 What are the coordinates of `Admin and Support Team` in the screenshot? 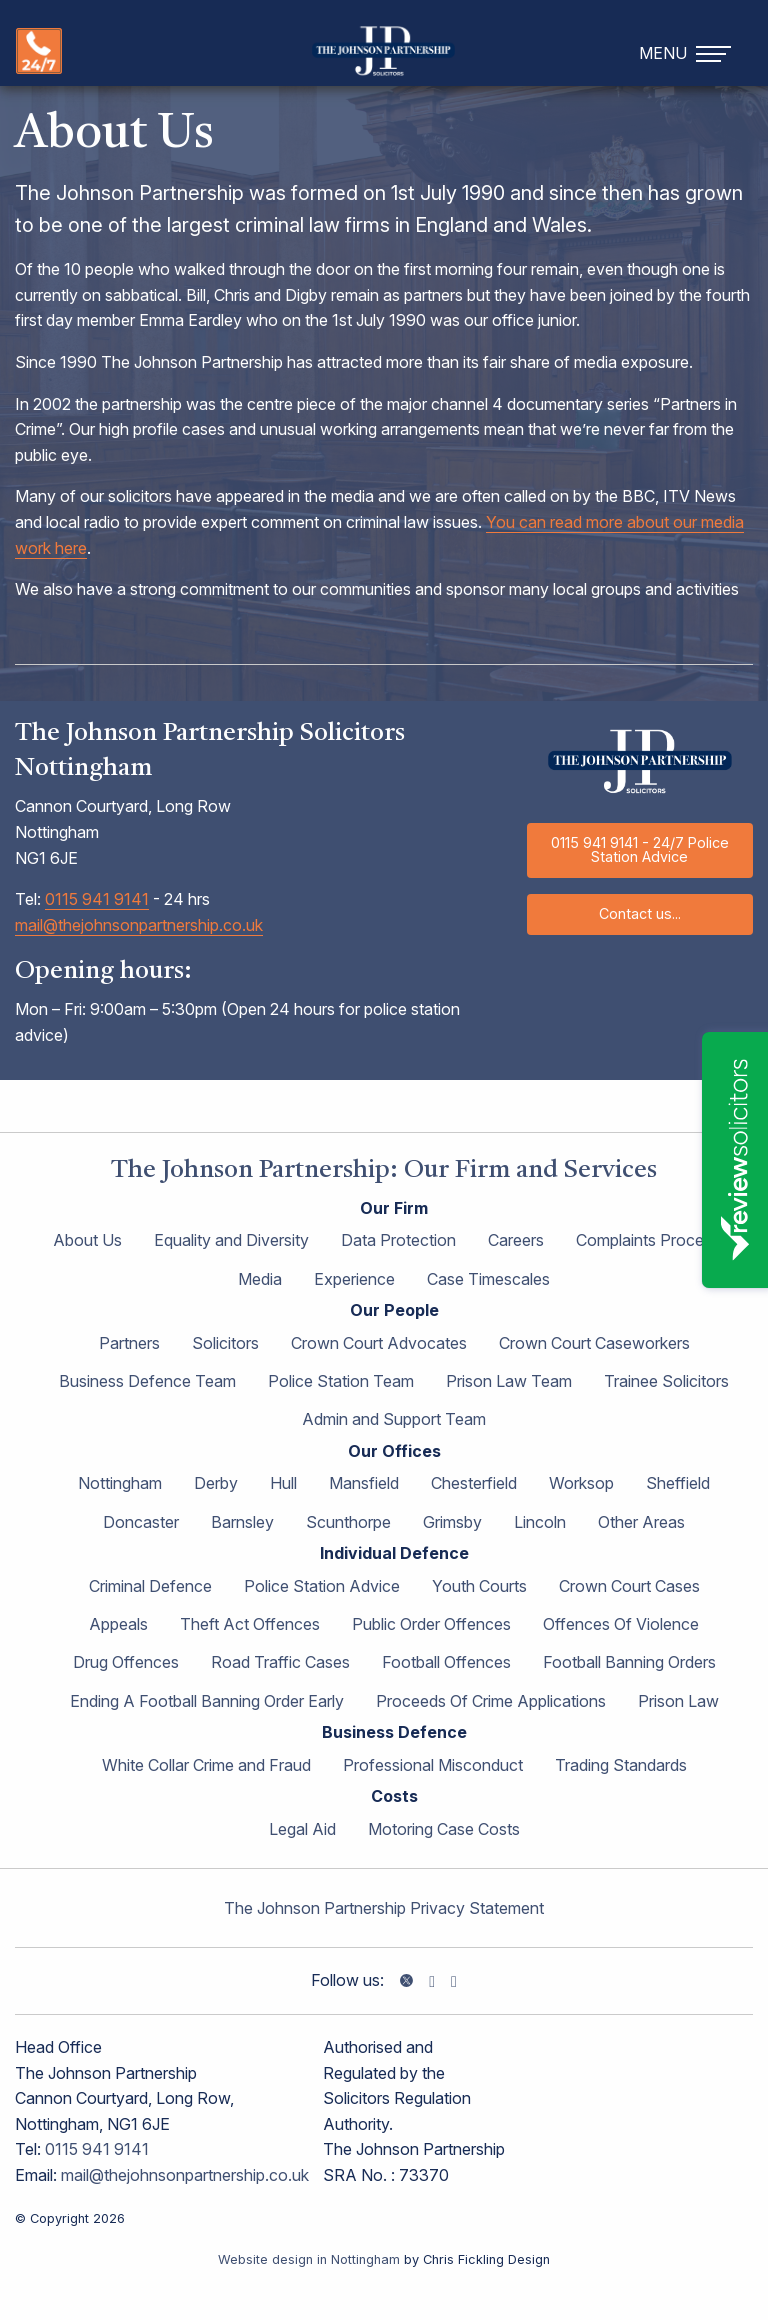 It's located at (394, 1419).